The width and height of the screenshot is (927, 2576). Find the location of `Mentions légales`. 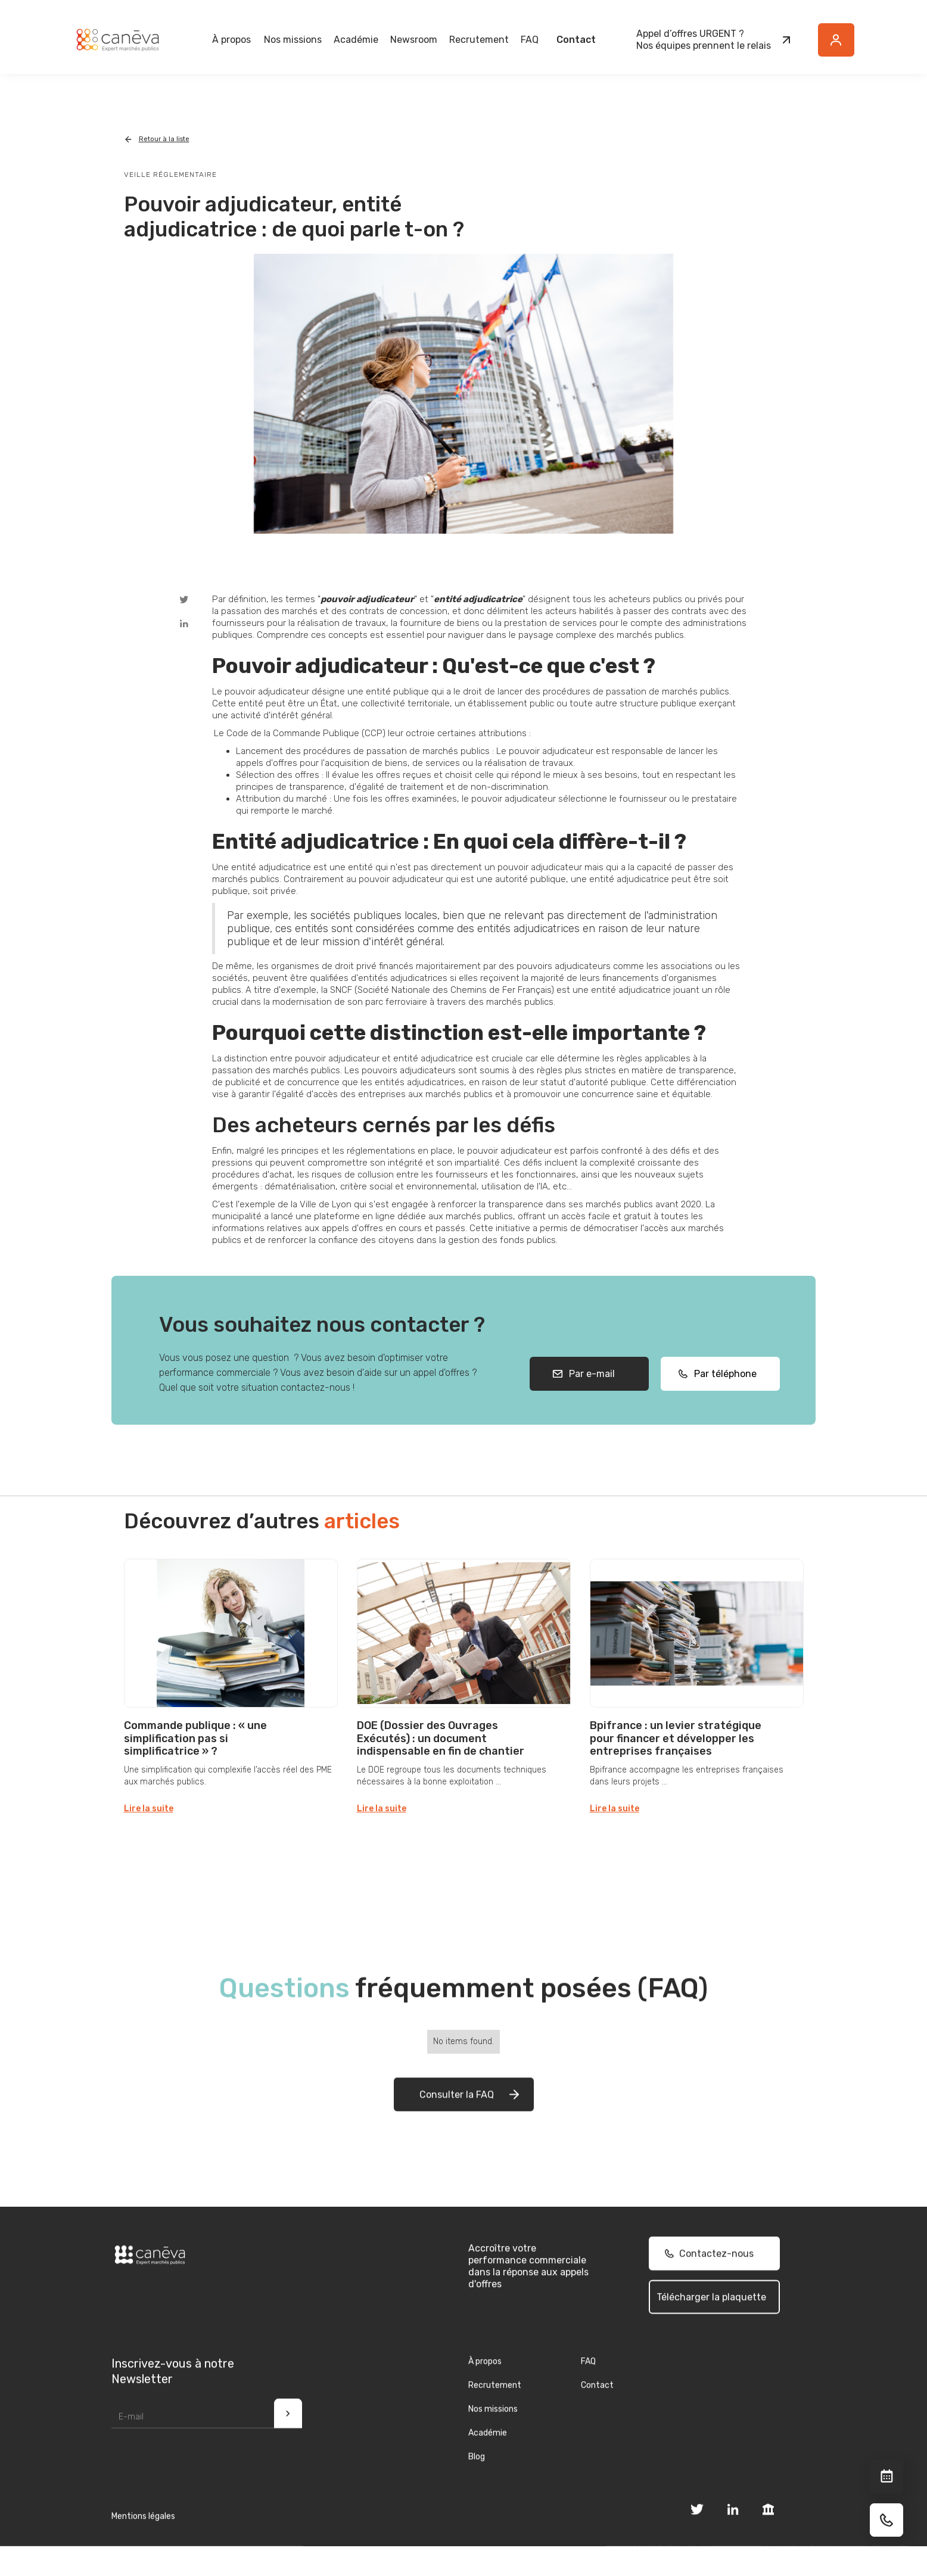

Mentions légales is located at coordinates (143, 2537).